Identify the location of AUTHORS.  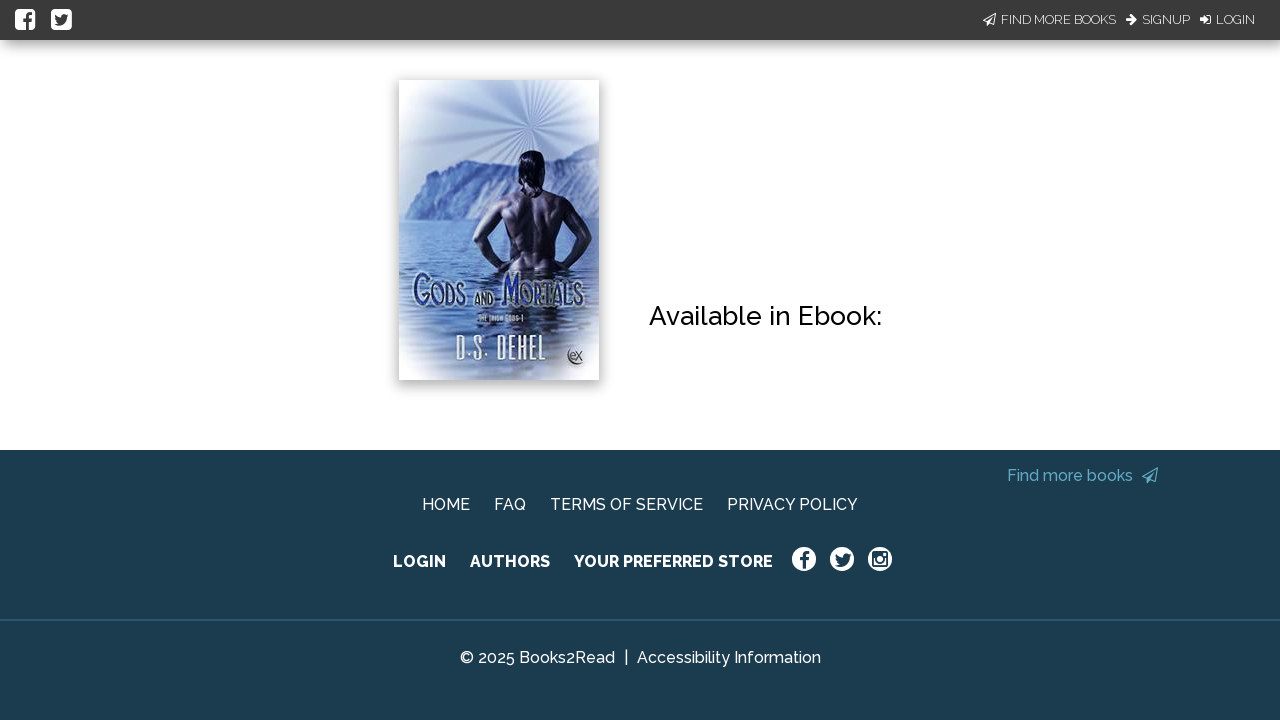
(510, 561).